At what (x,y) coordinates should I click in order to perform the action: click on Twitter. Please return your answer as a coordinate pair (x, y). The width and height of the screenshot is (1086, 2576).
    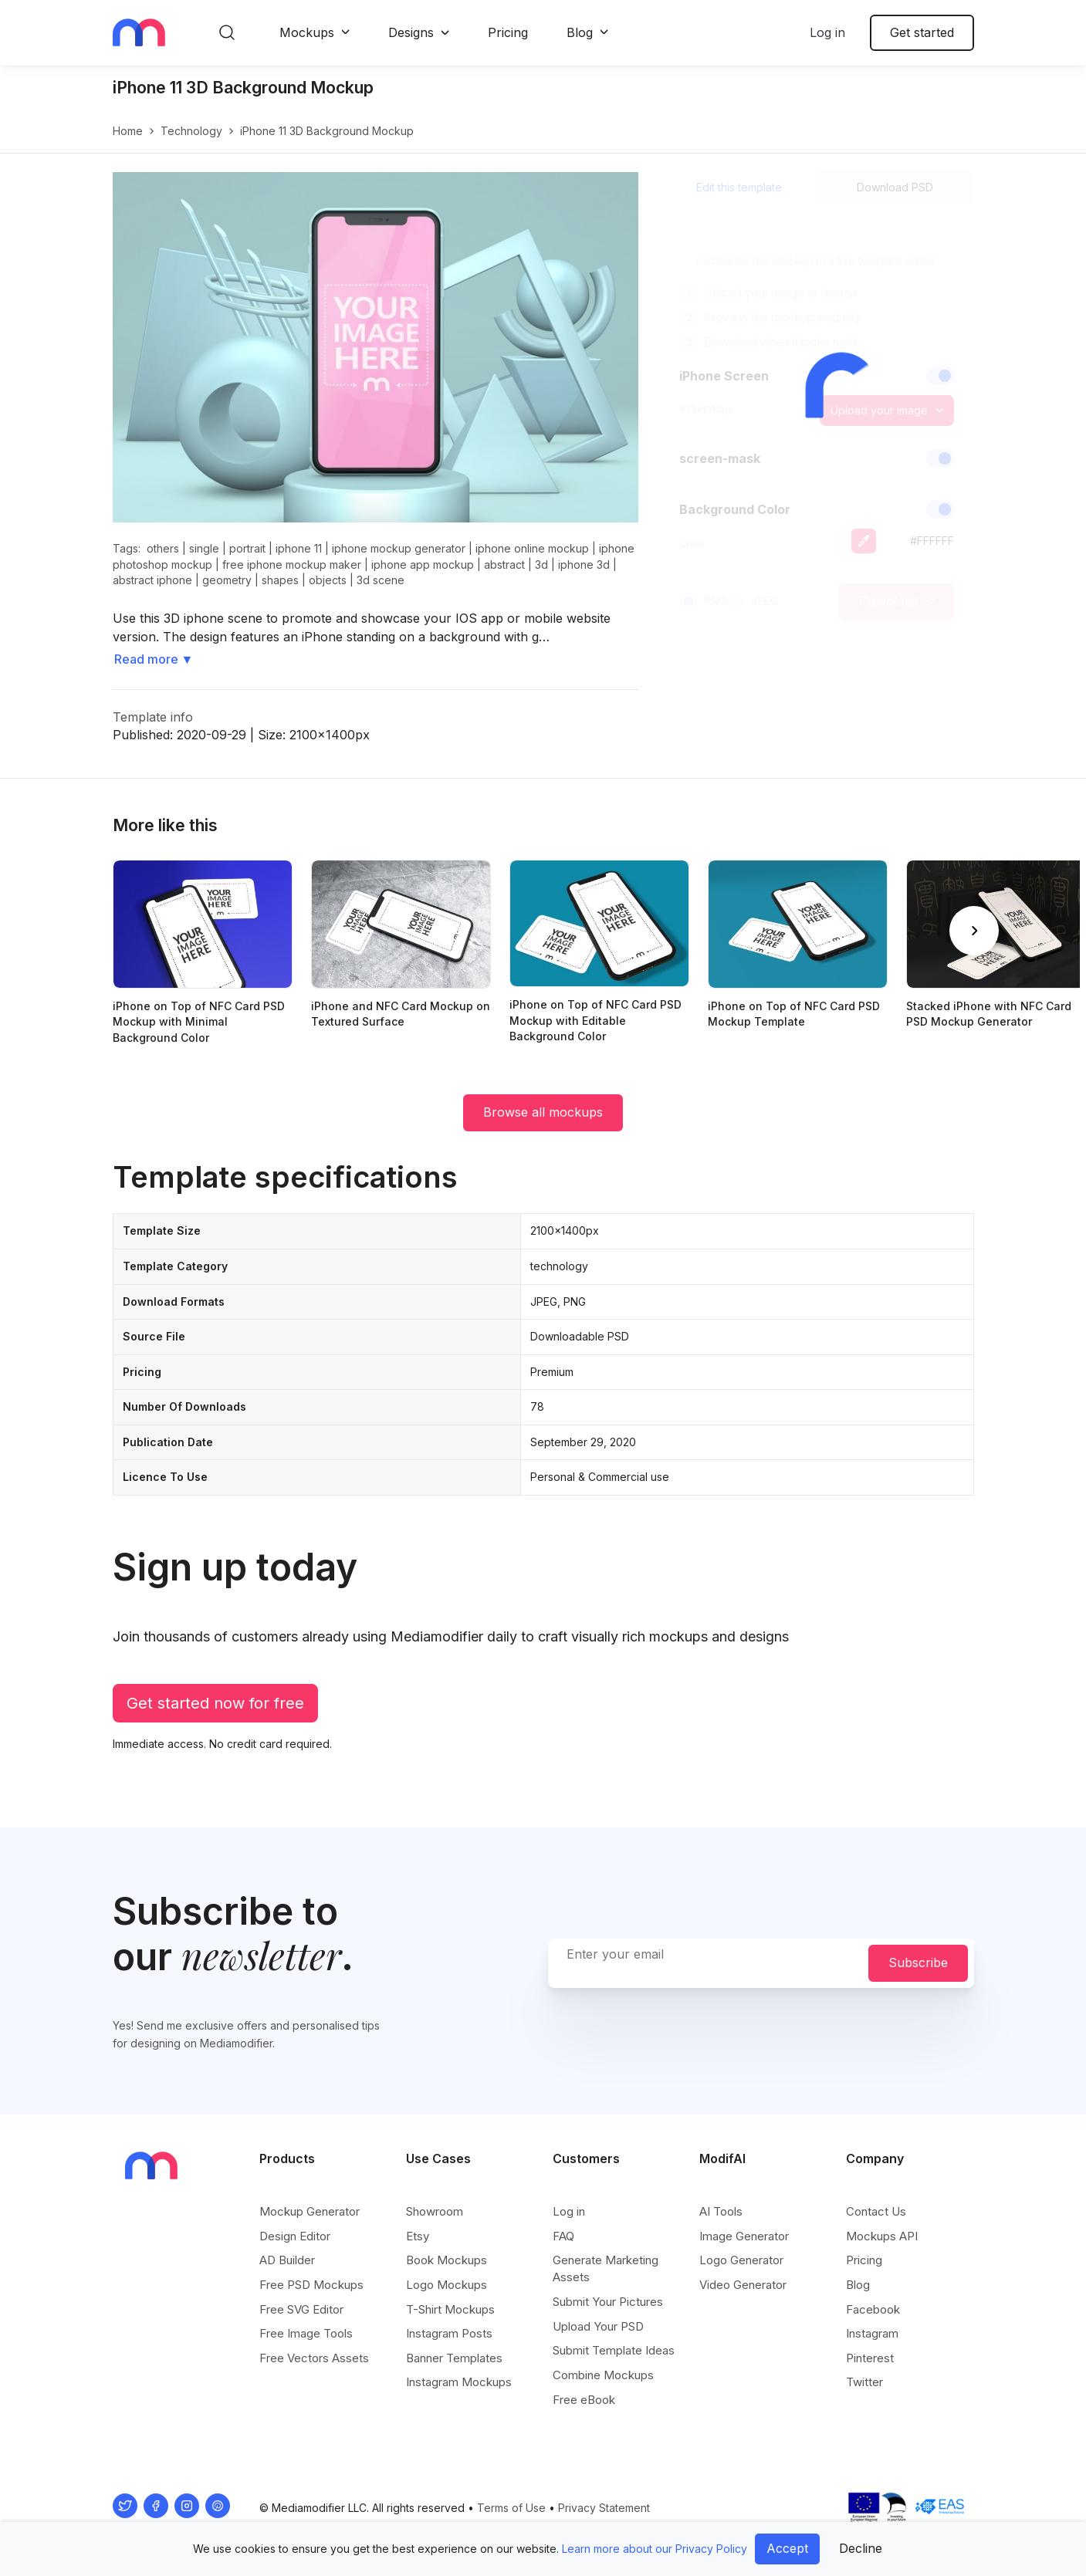
    Looking at the image, I should click on (864, 2382).